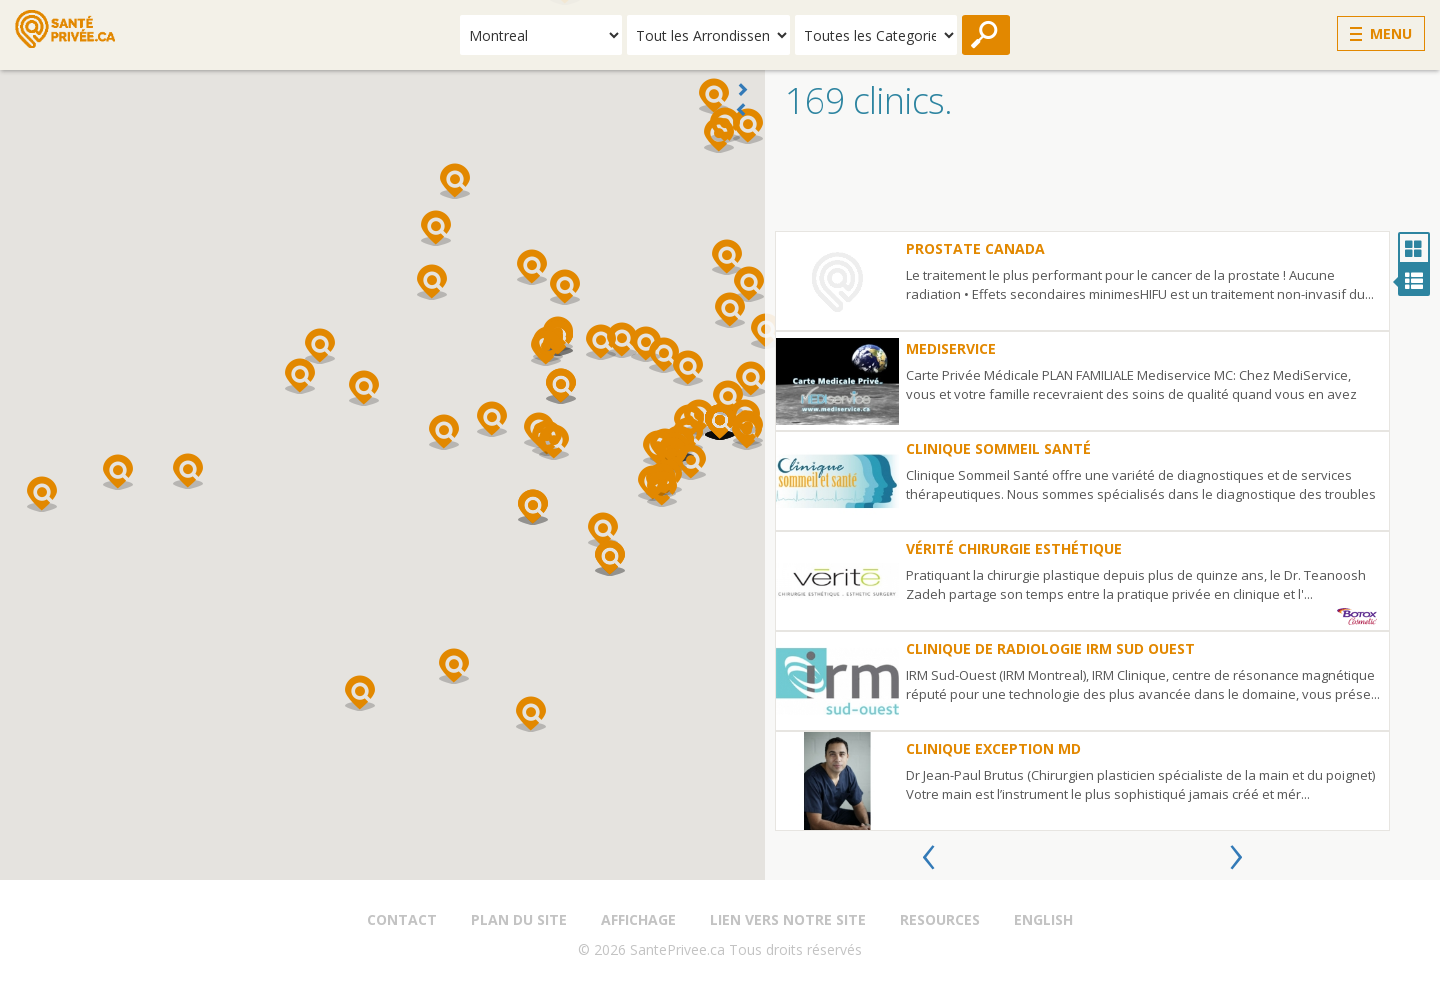 The image size is (1440, 990). What do you see at coordinates (788, 919) in the screenshot?
I see `Lien vers notre site` at bounding box center [788, 919].